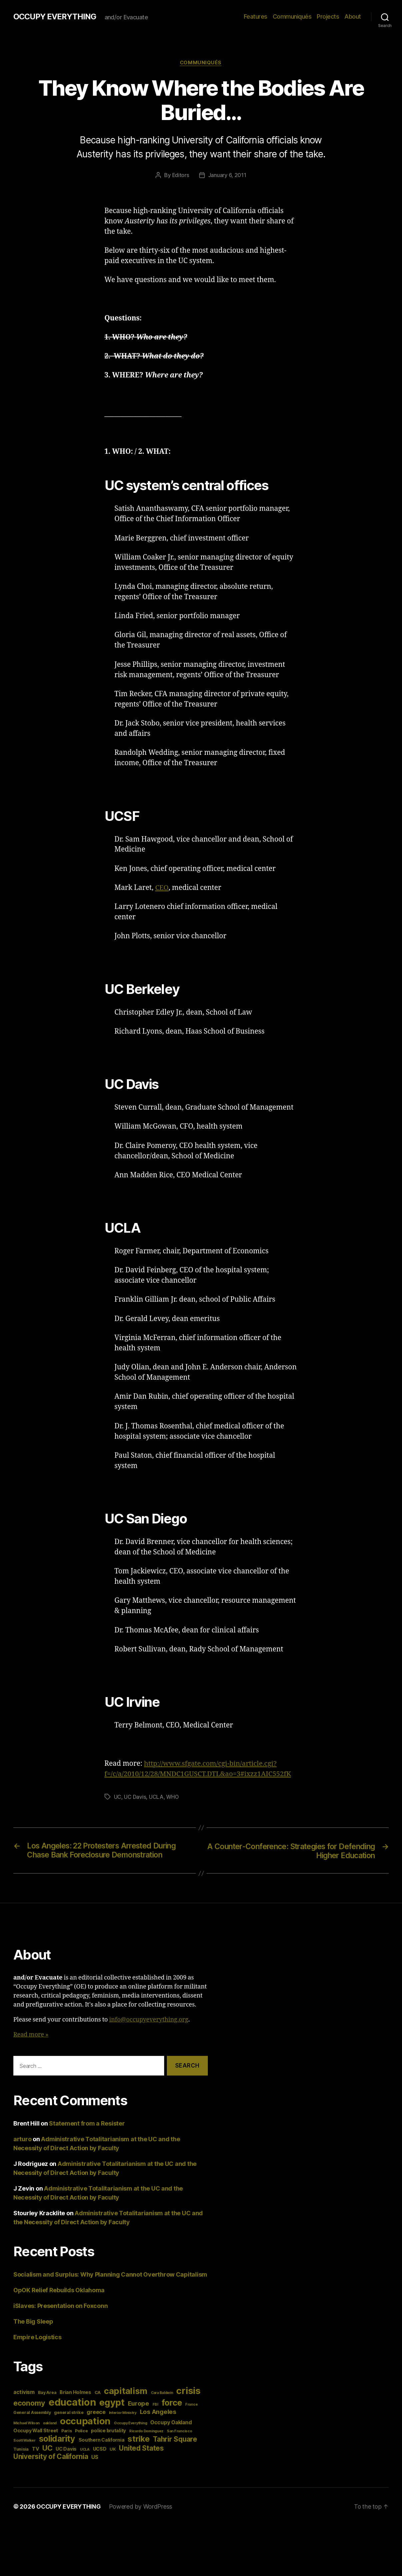  I want to click on education [education (34 items)], so click(72, 2403).